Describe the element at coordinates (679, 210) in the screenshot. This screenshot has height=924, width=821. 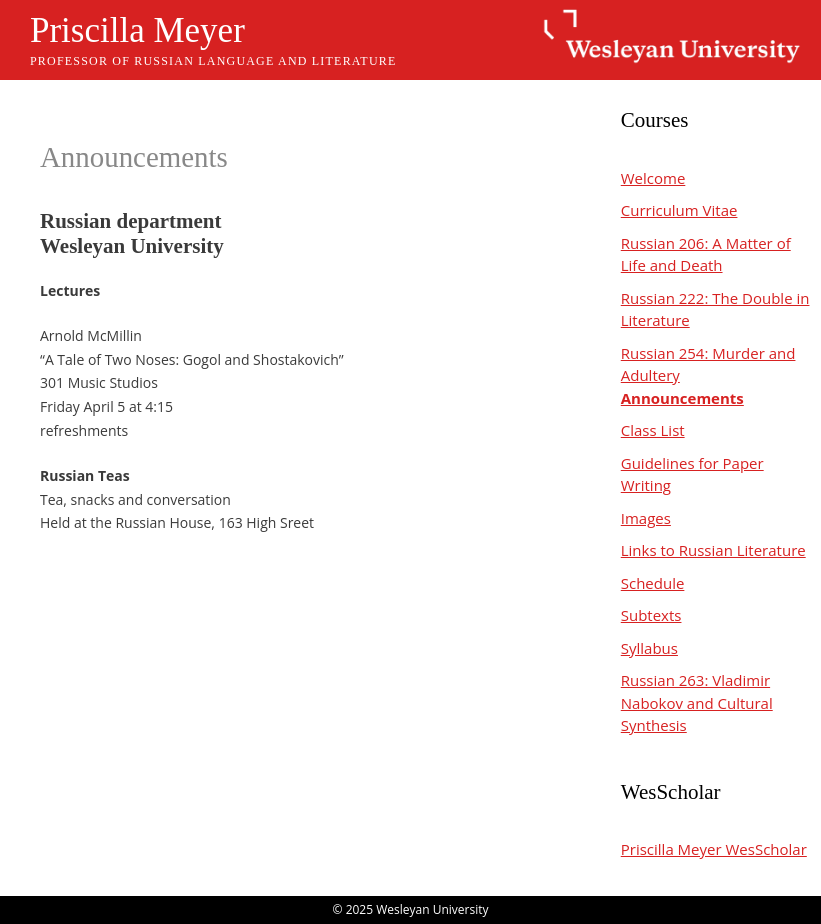
I see `Curriculum Vitae` at that location.